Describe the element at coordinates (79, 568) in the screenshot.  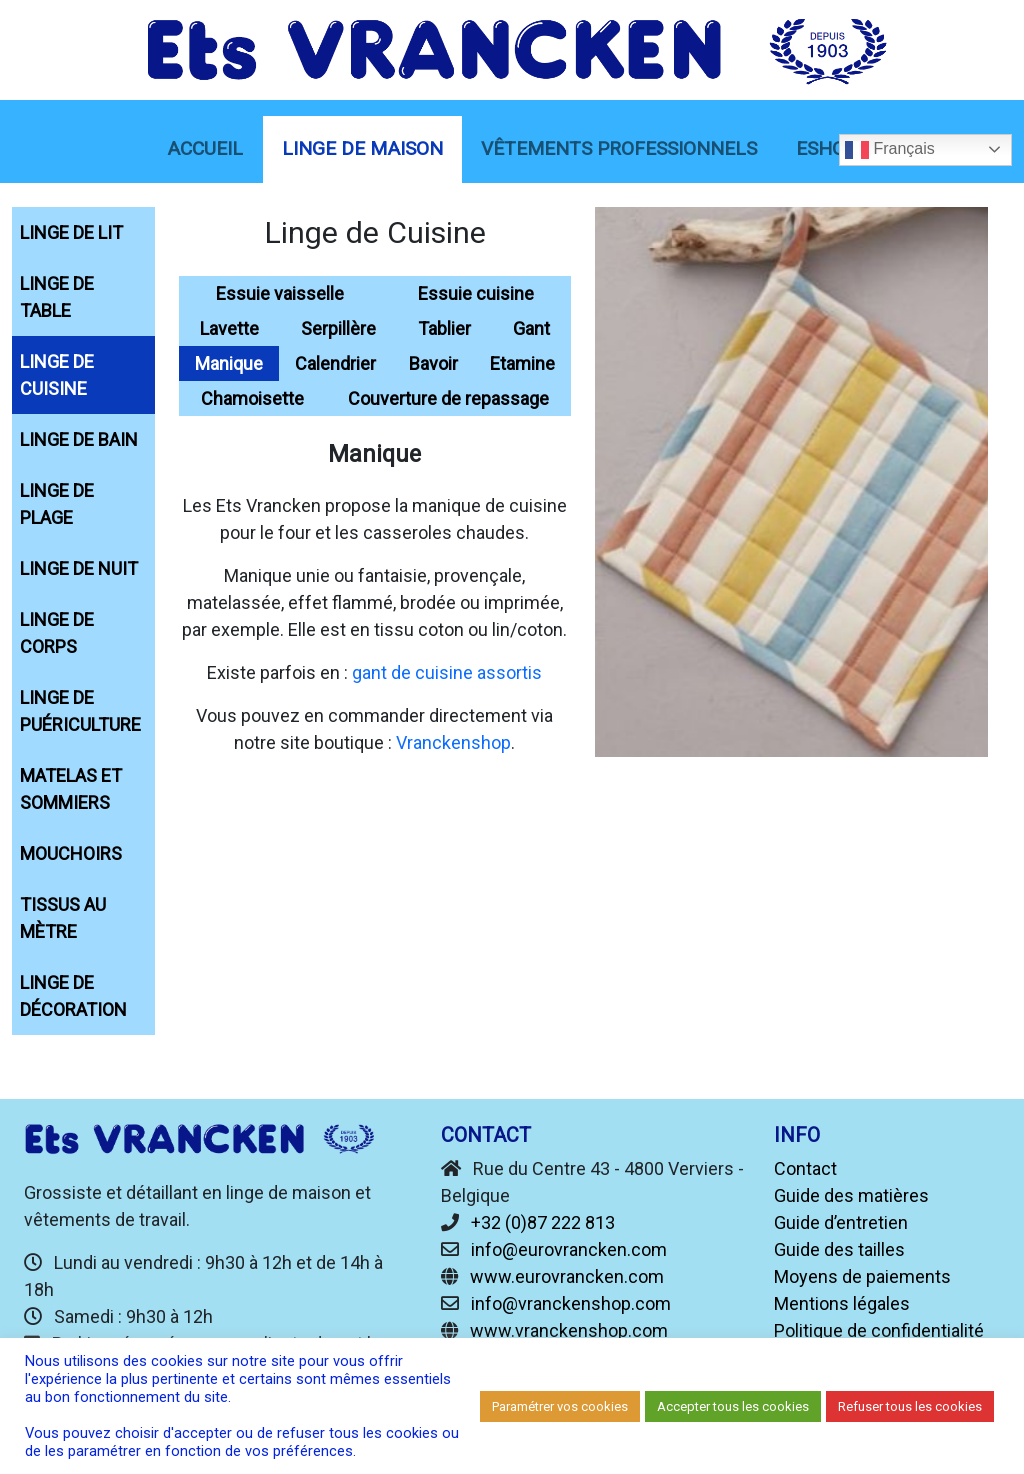
I see `Linge de Nuit` at that location.